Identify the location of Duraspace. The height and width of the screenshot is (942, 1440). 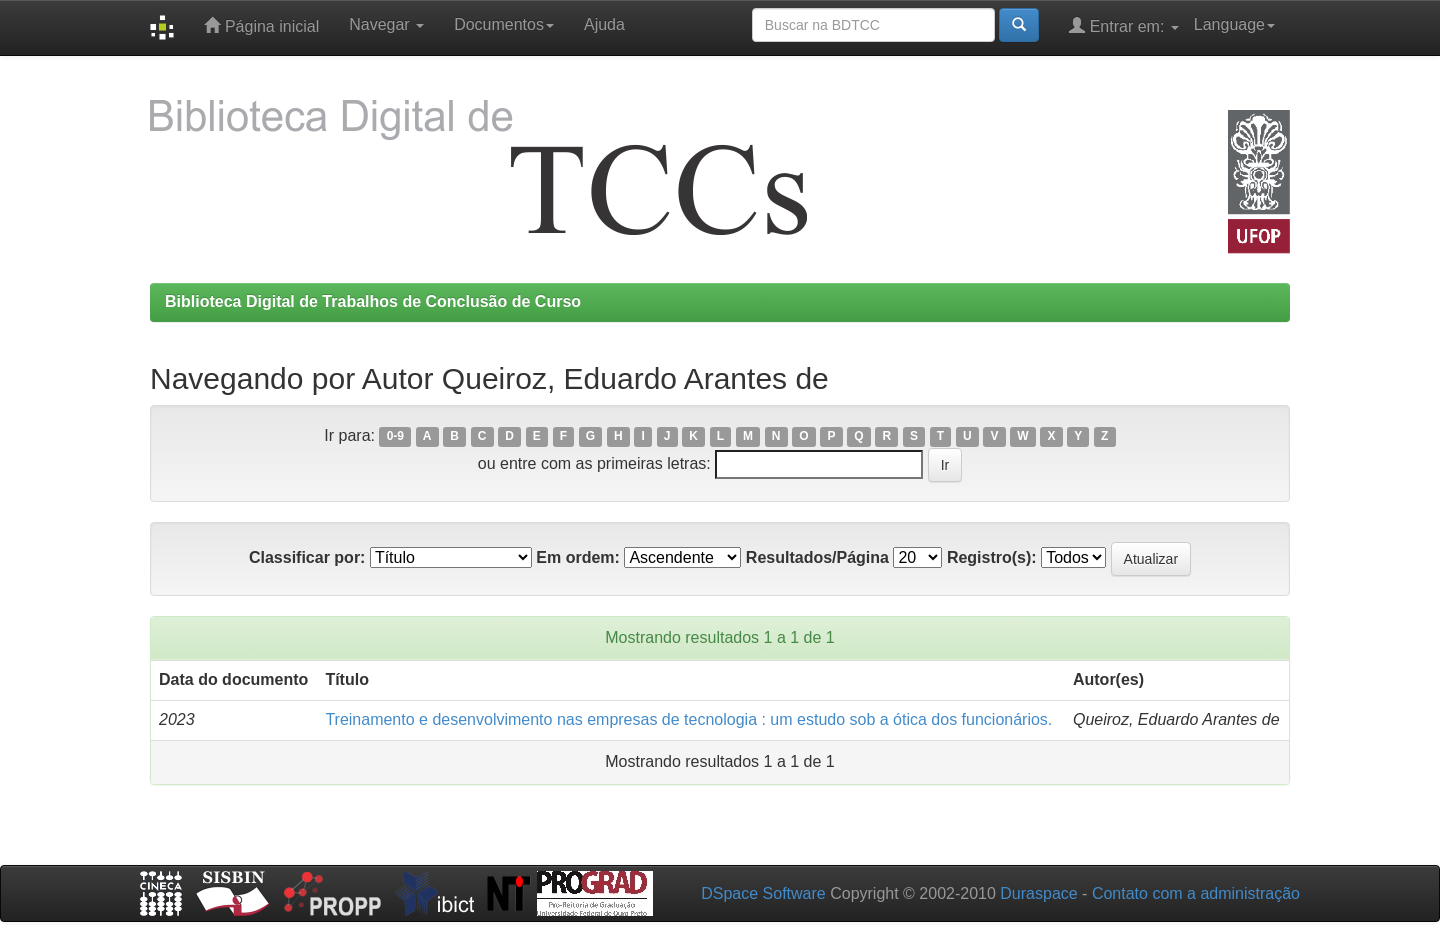
(1038, 893).